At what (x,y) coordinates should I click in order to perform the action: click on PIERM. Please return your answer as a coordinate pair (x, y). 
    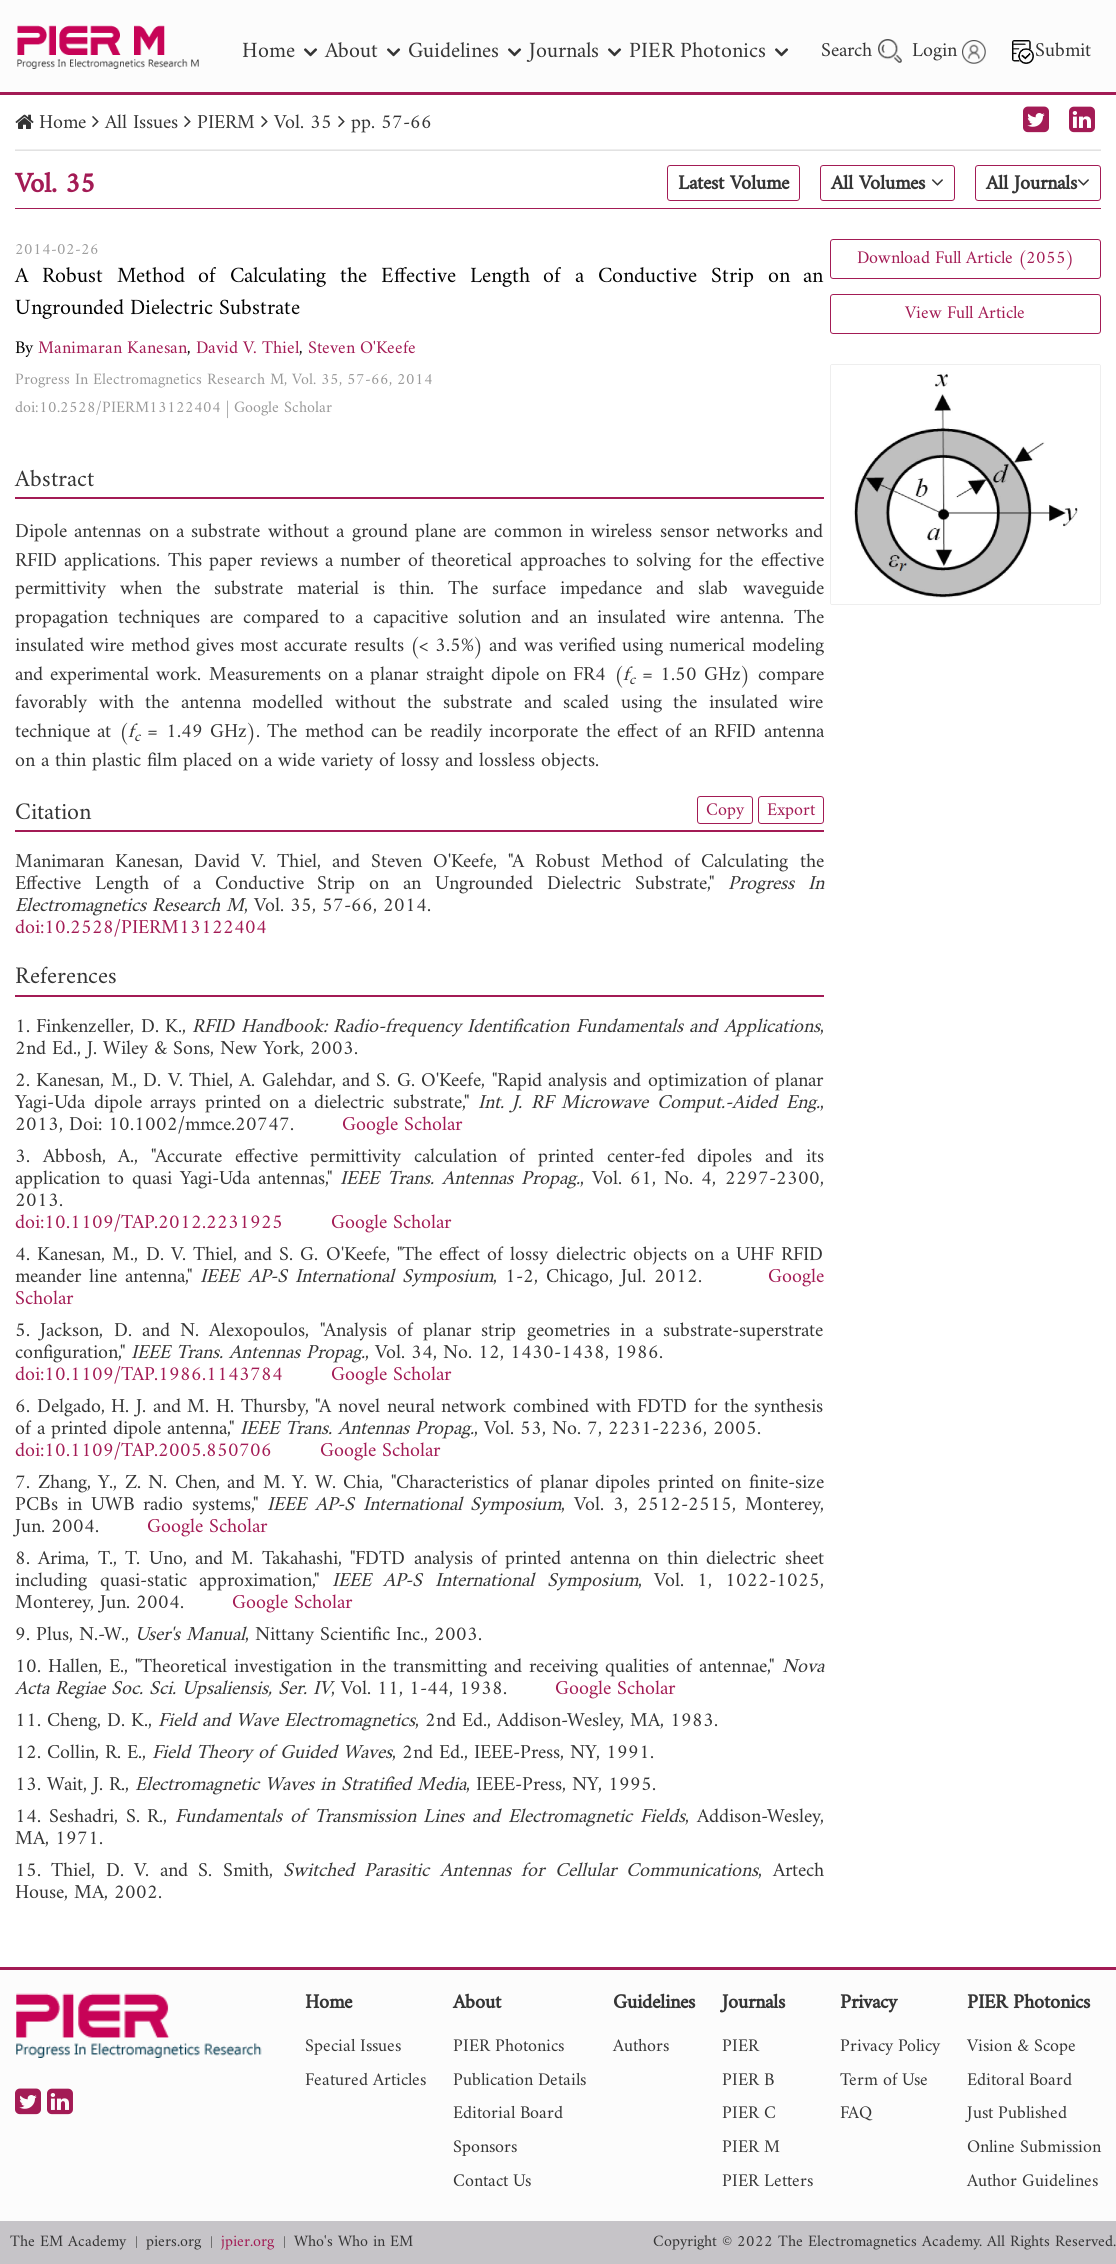
    Looking at the image, I should click on (226, 123).